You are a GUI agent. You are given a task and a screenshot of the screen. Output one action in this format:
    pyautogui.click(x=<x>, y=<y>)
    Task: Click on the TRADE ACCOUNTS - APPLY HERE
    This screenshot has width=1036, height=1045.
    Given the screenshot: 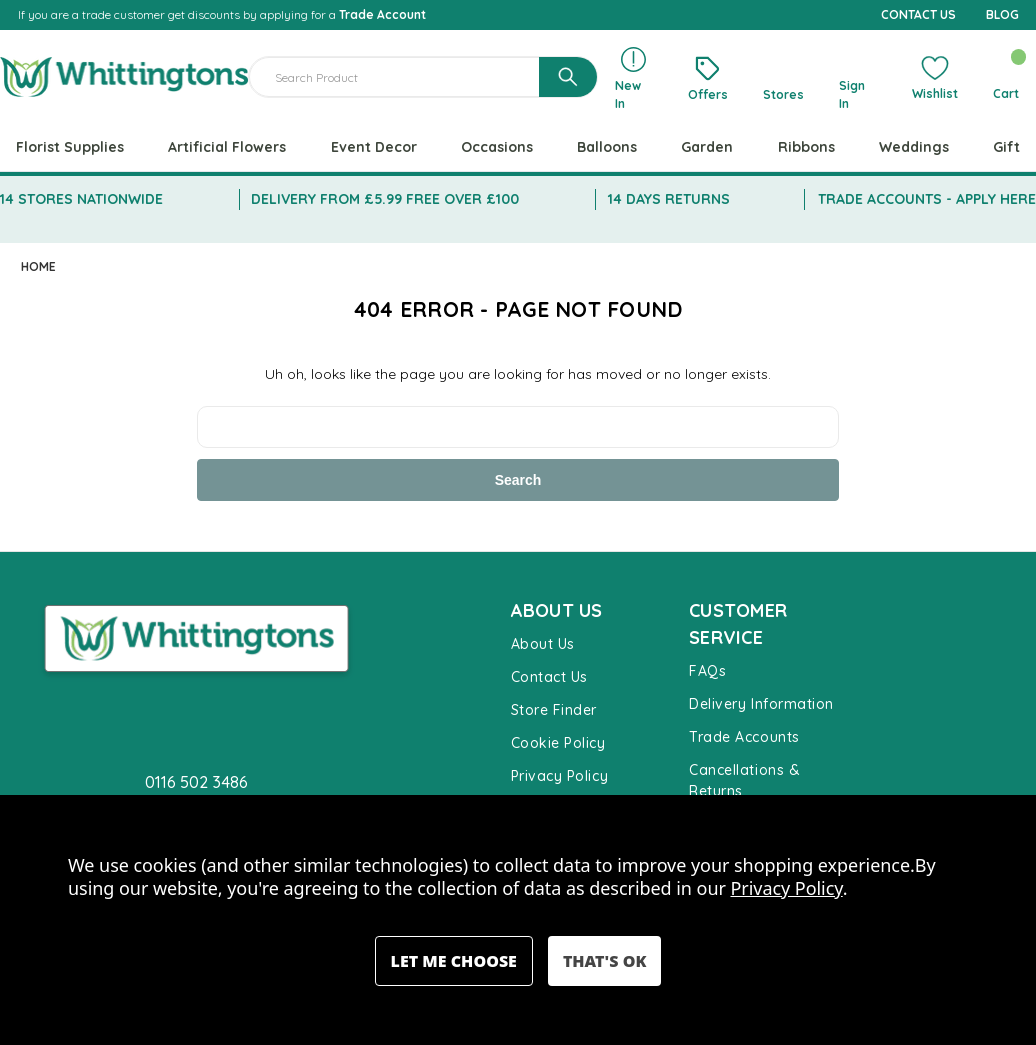 What is the action you would take?
    pyautogui.click(x=927, y=199)
    